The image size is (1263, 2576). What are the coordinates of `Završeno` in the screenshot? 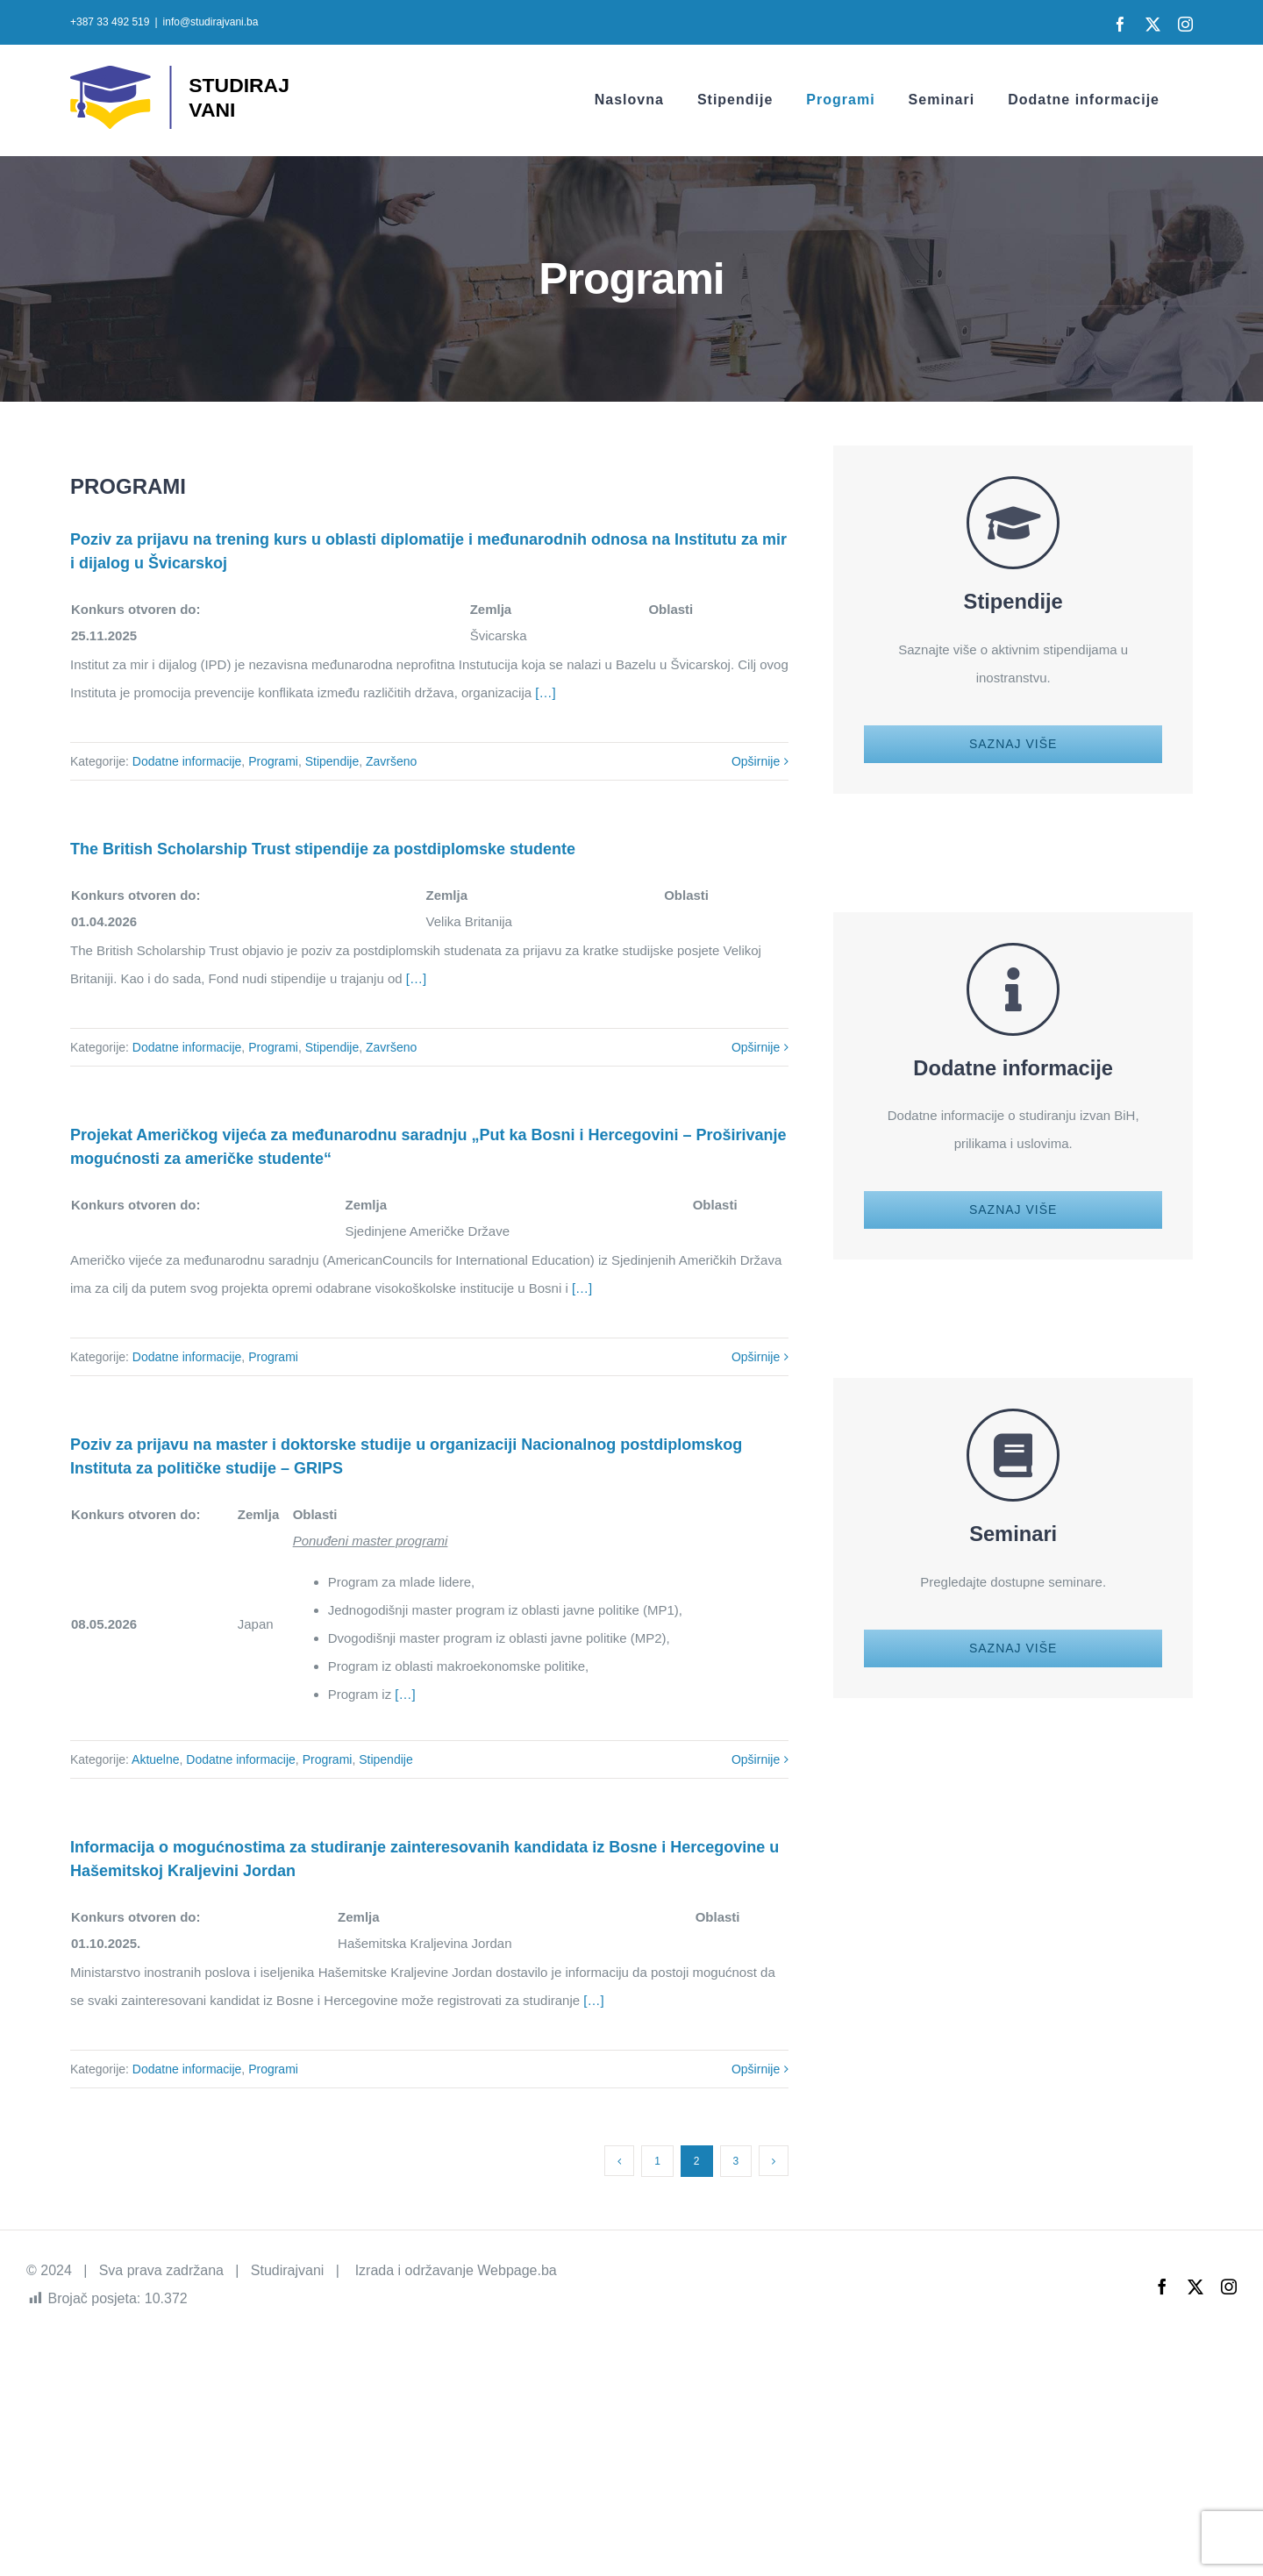 It's located at (391, 761).